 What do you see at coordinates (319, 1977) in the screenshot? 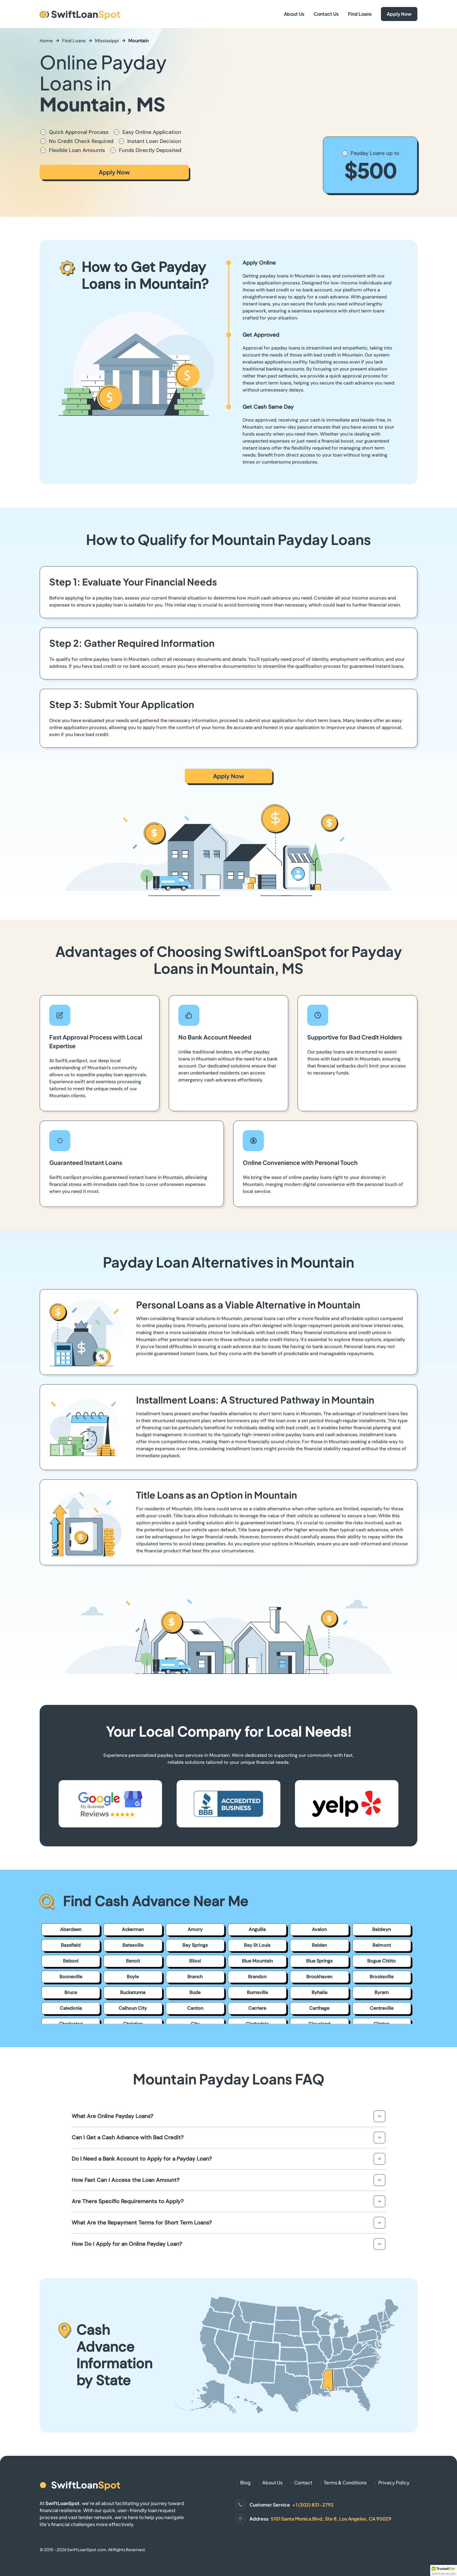
I see `Brookhaven` at bounding box center [319, 1977].